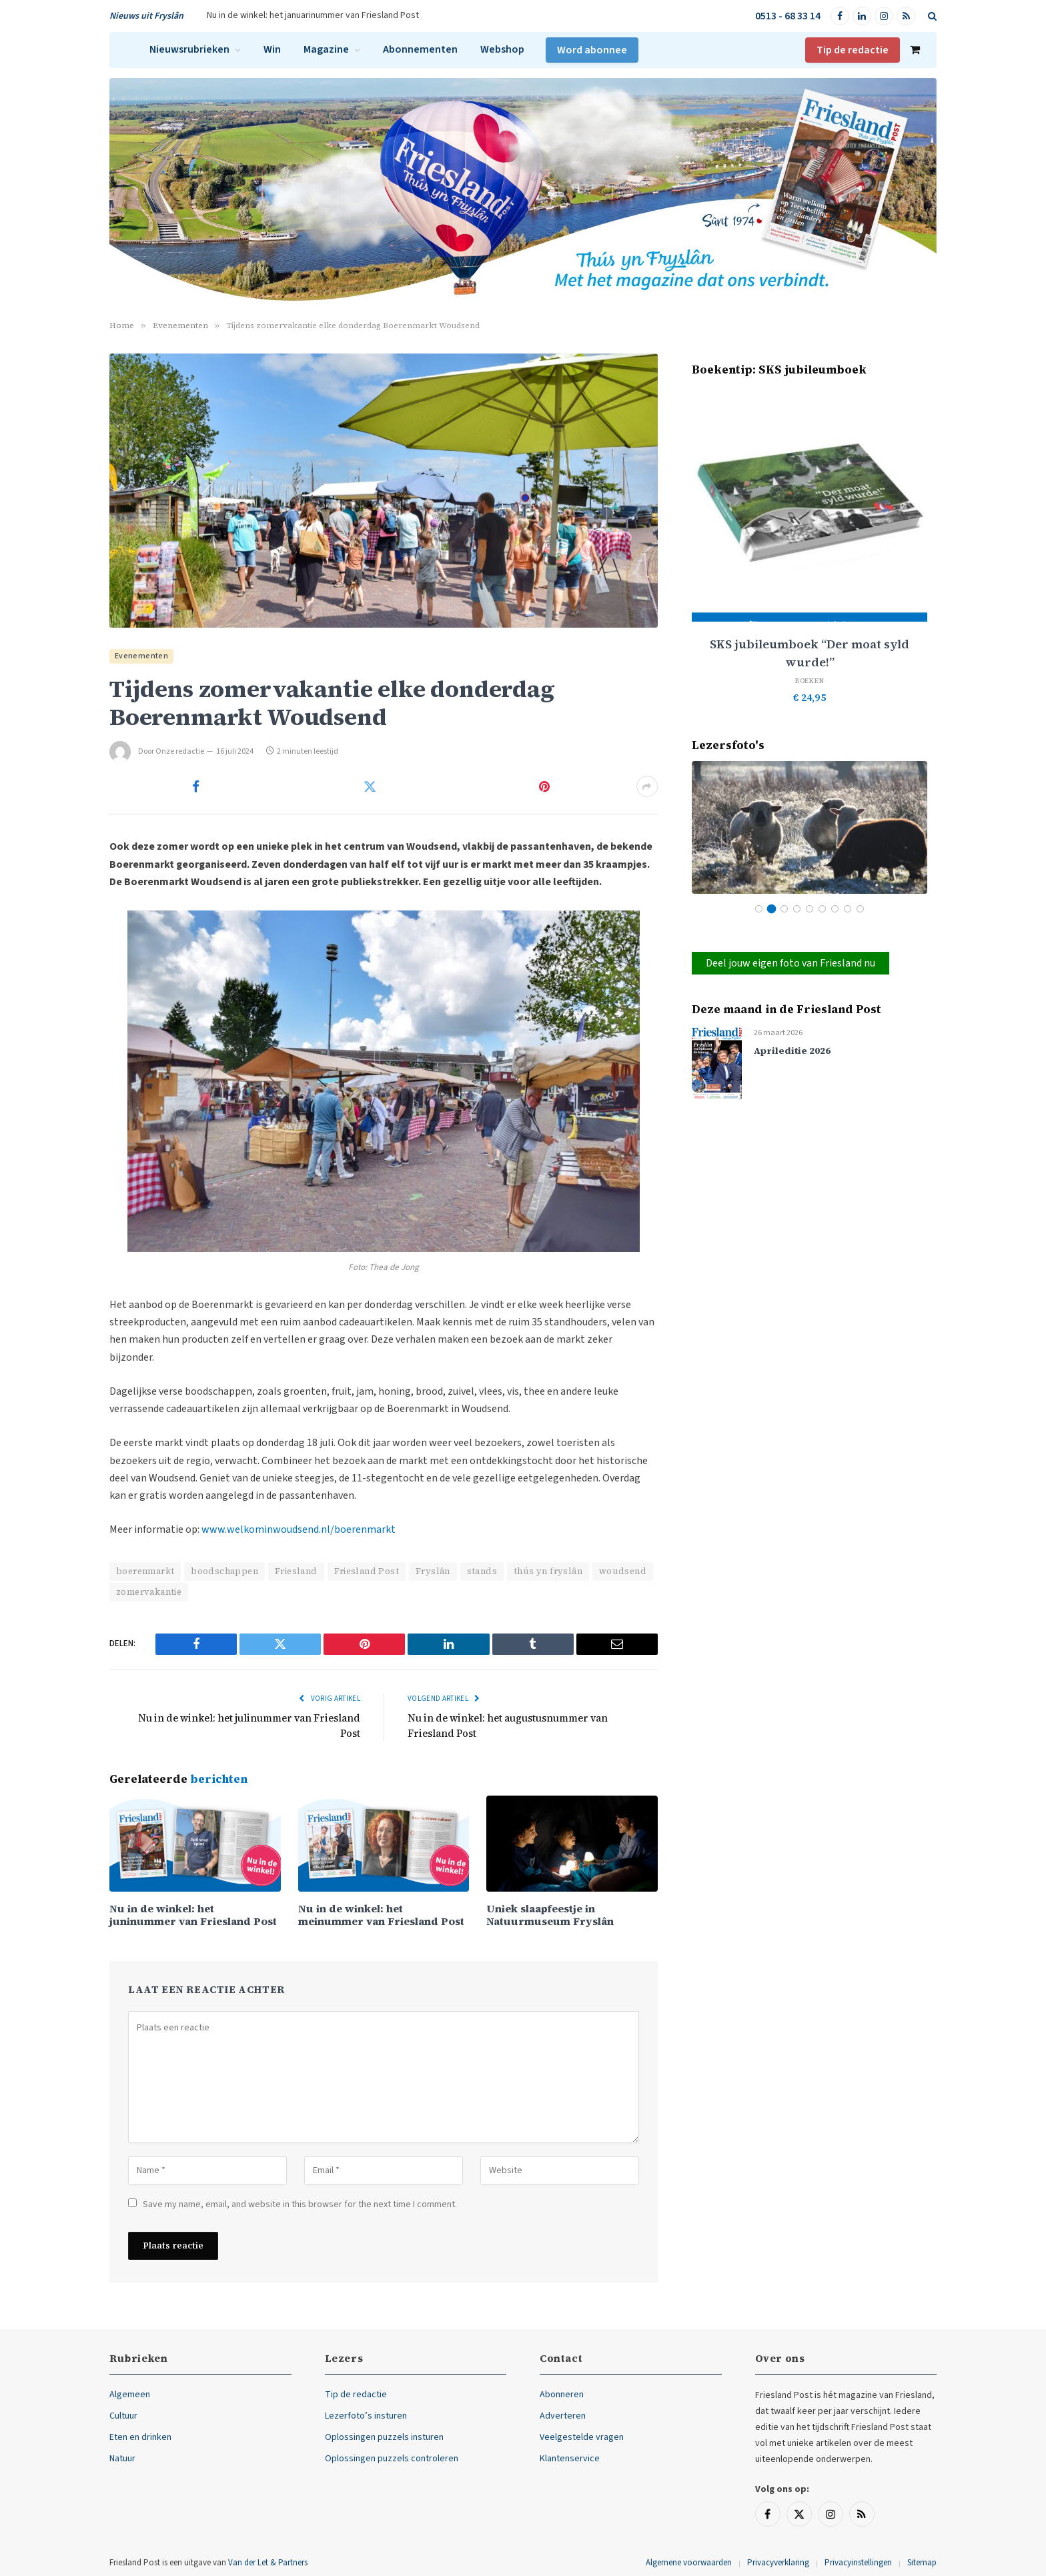 This screenshot has width=1046, height=2576. What do you see at coordinates (810, 680) in the screenshot?
I see `Boeken` at bounding box center [810, 680].